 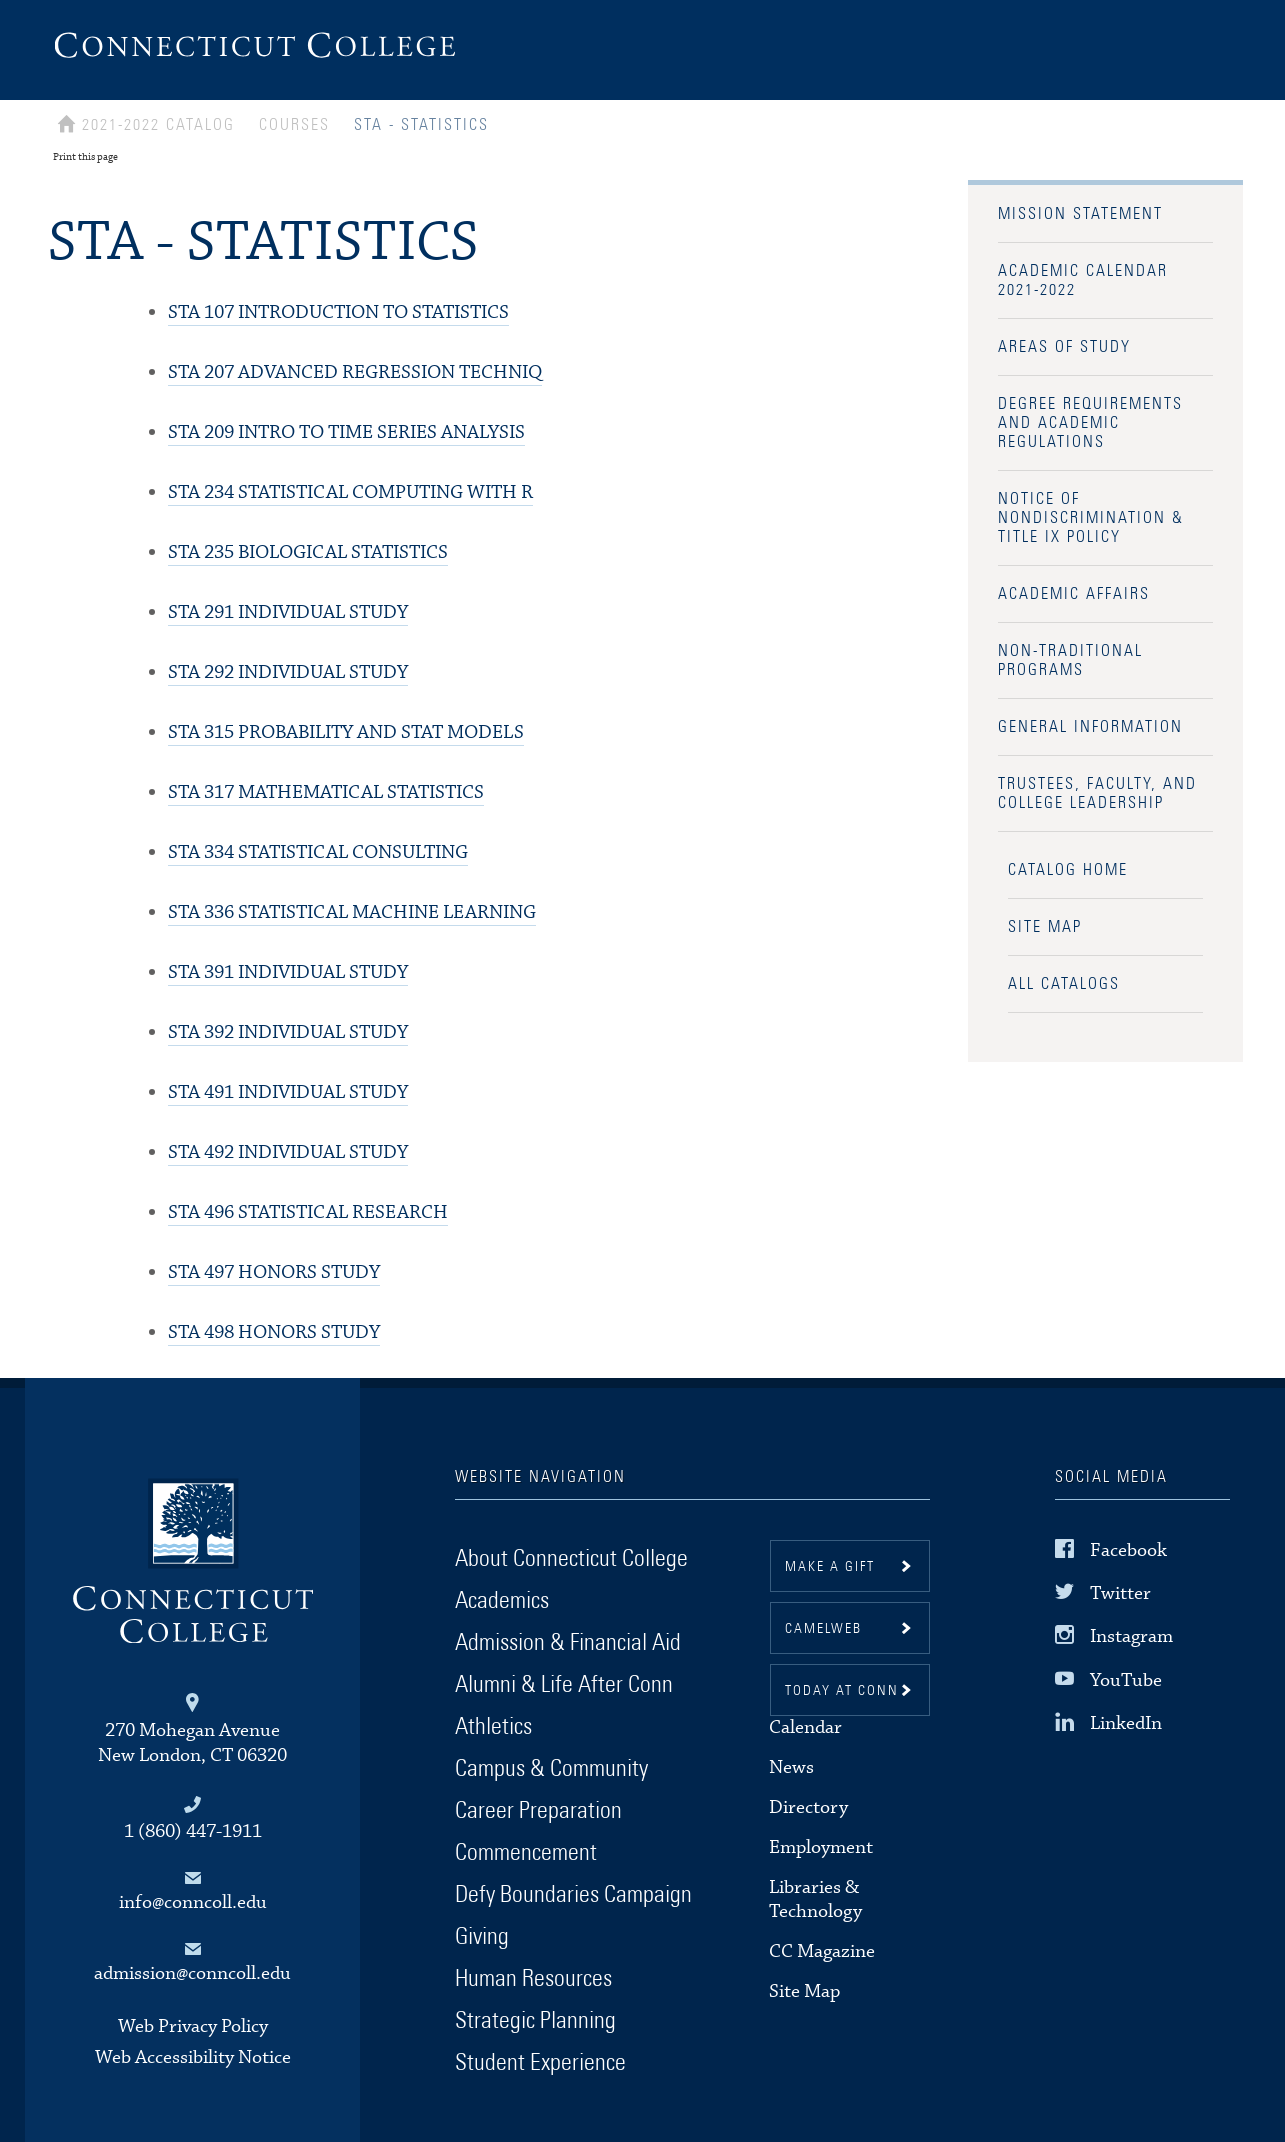 I want to click on Twitter, so click(x=1120, y=1593).